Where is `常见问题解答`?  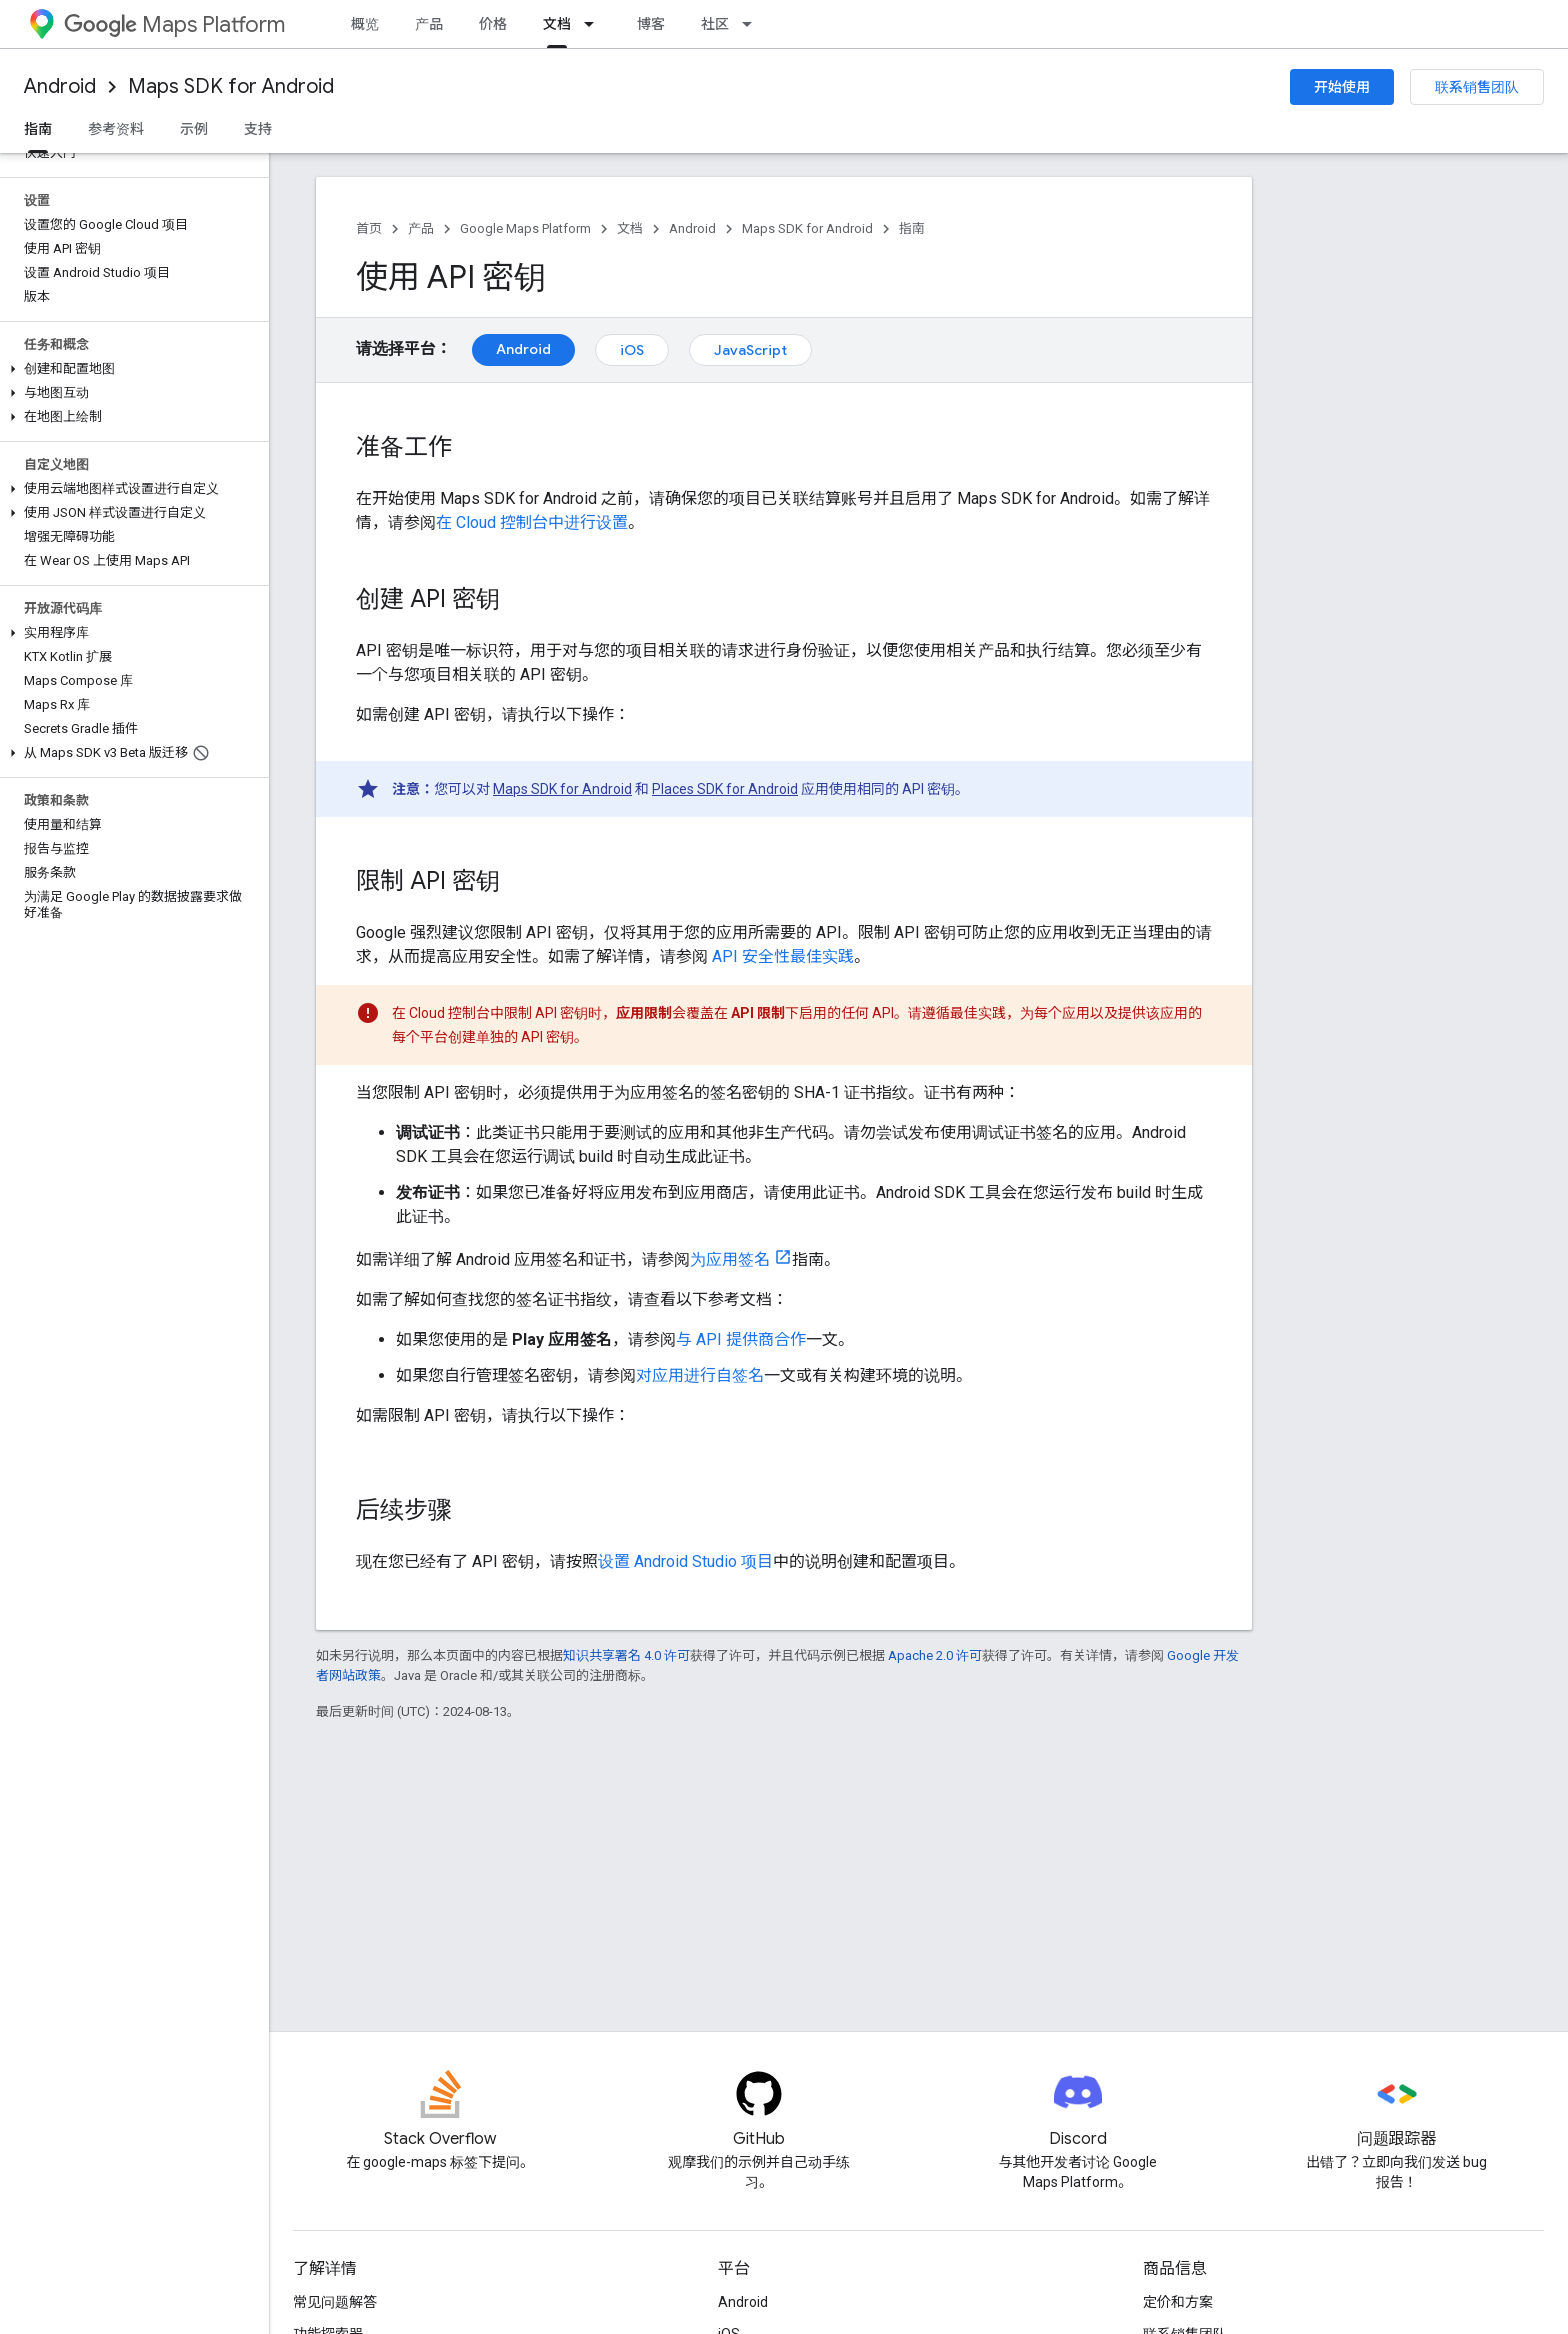
常见问题解答 is located at coordinates (335, 2302).